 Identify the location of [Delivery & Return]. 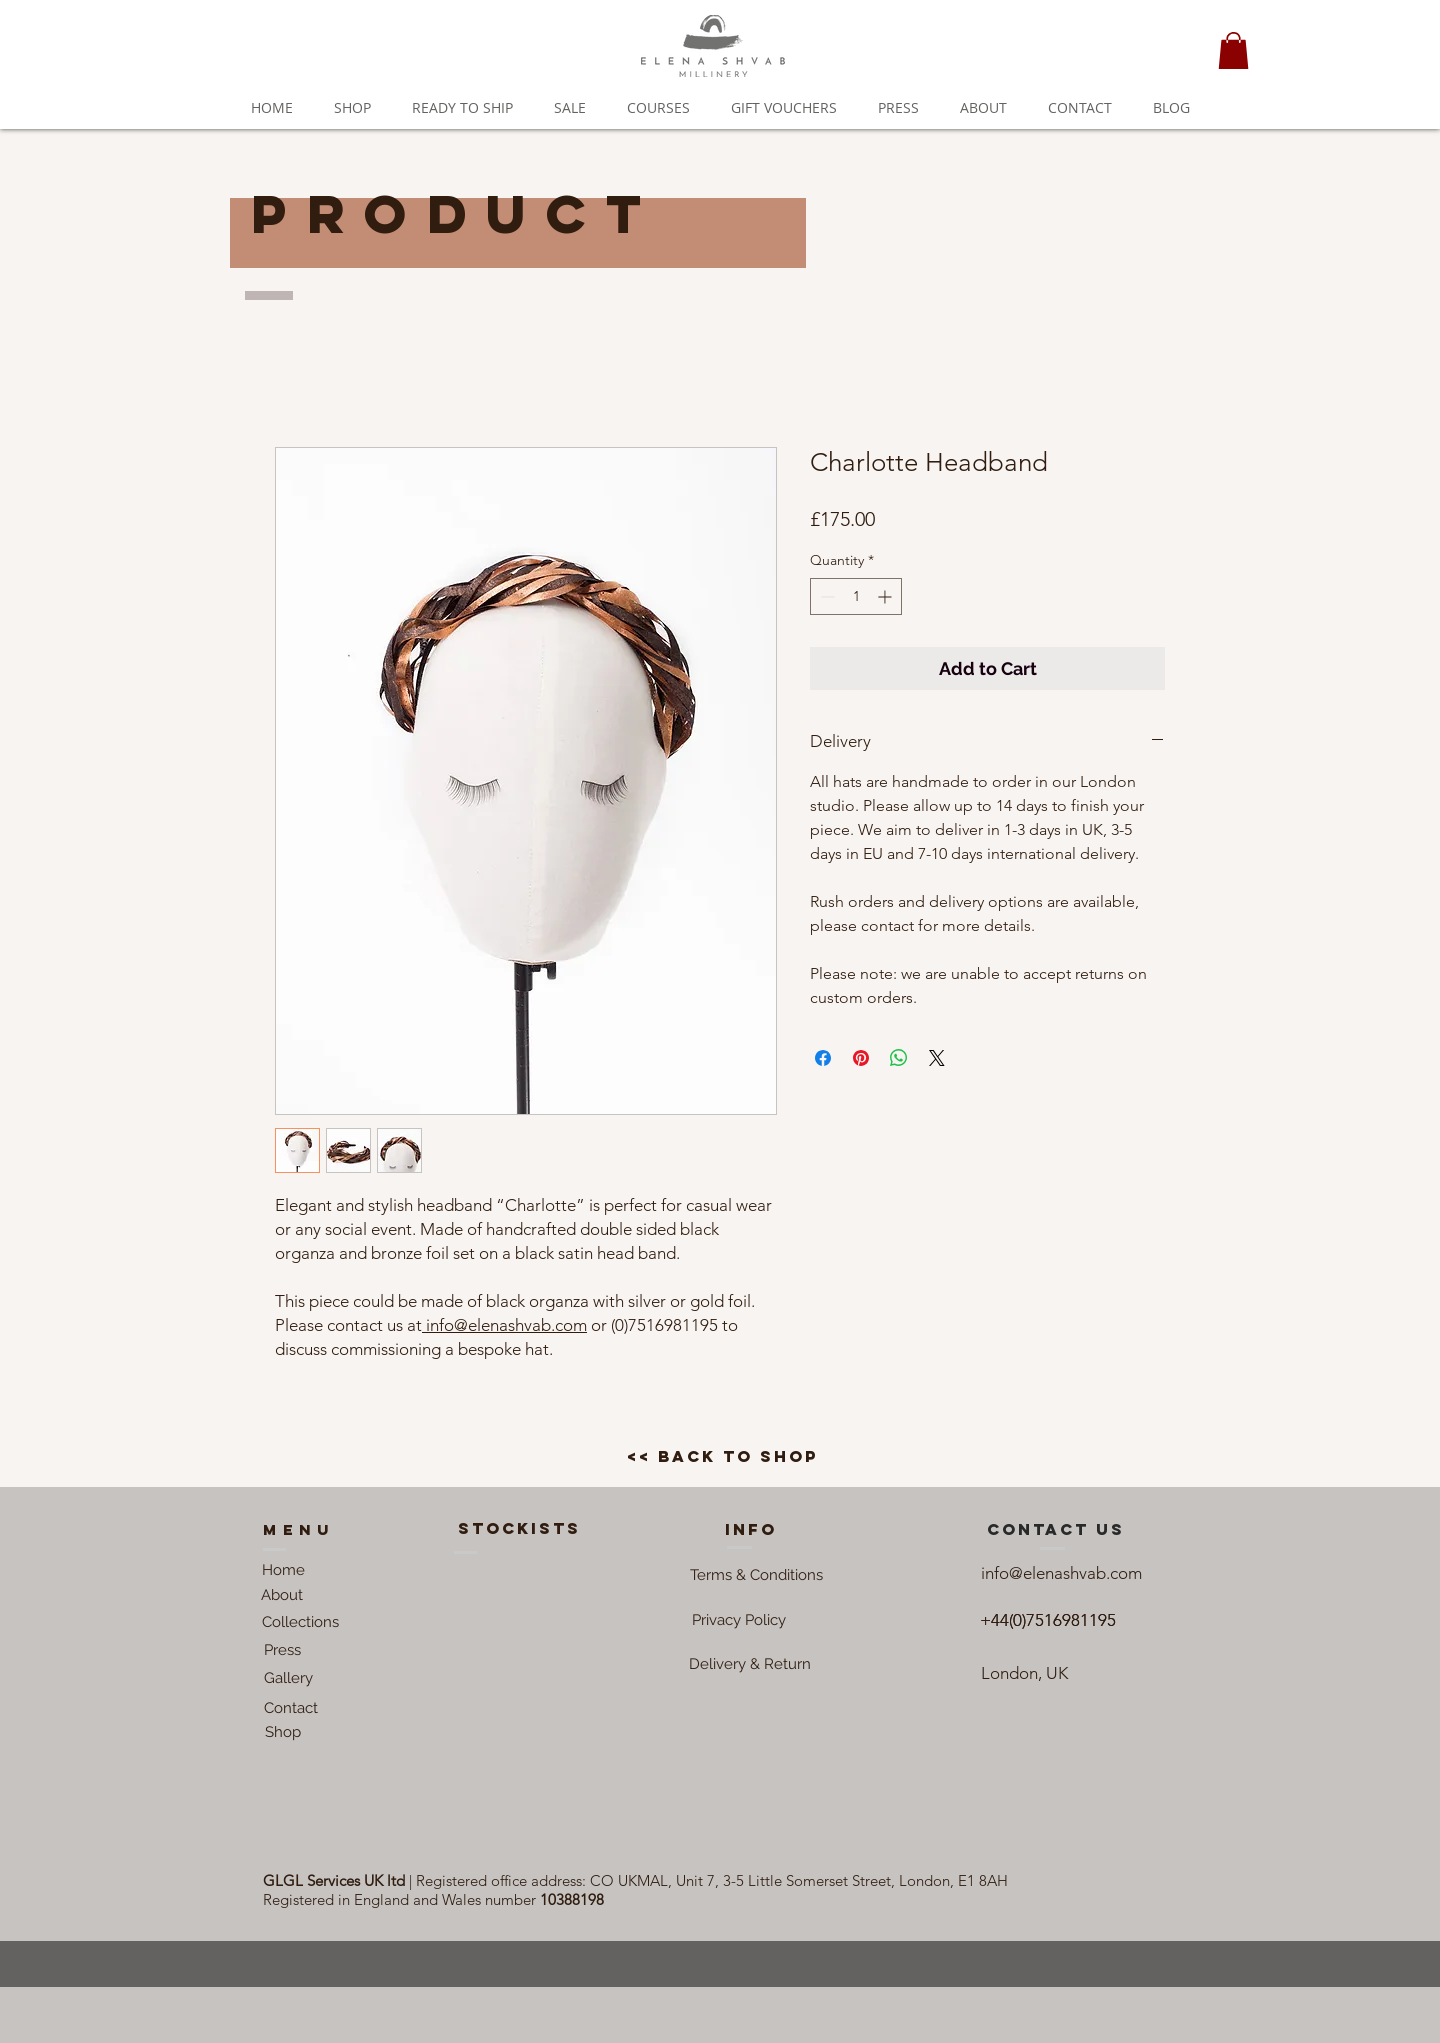
(750, 1664).